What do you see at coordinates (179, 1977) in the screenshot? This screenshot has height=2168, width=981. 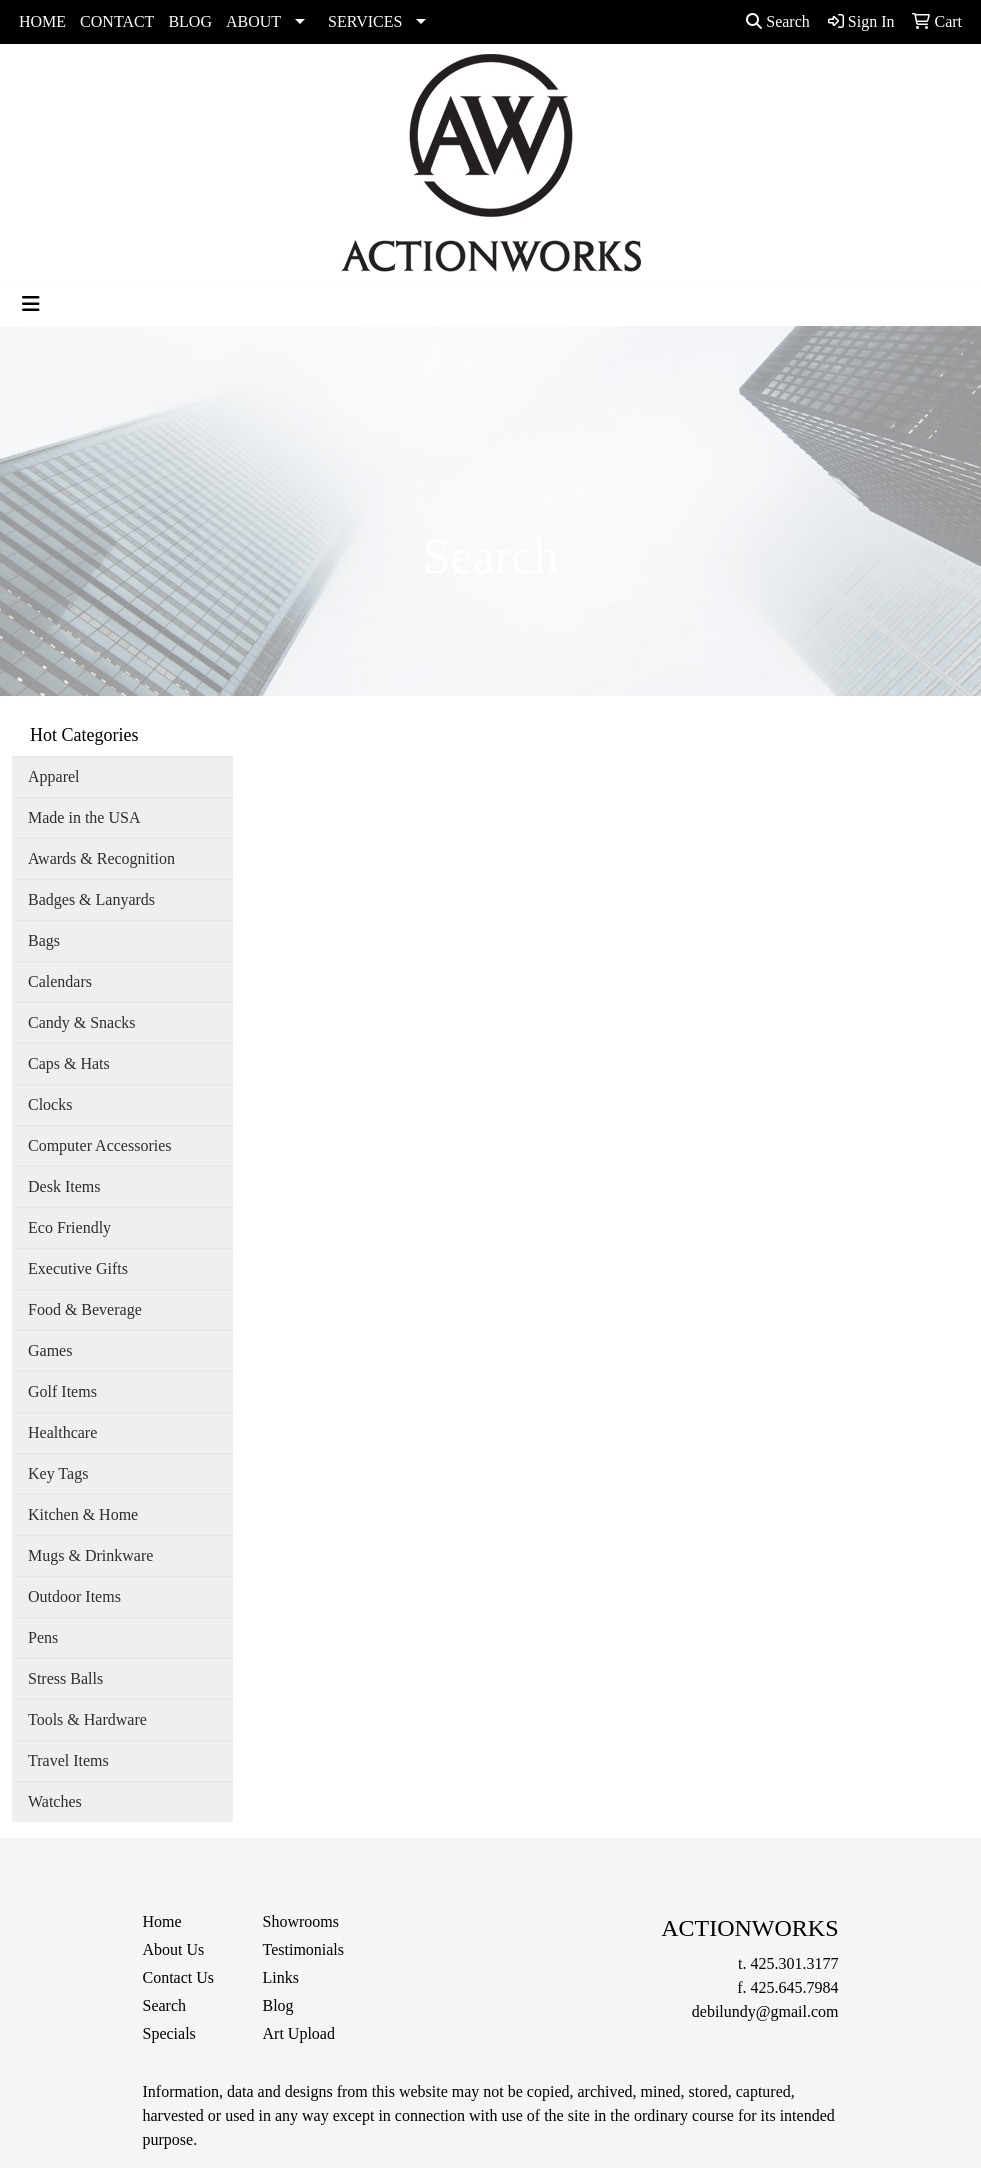 I see `Contact Us` at bounding box center [179, 1977].